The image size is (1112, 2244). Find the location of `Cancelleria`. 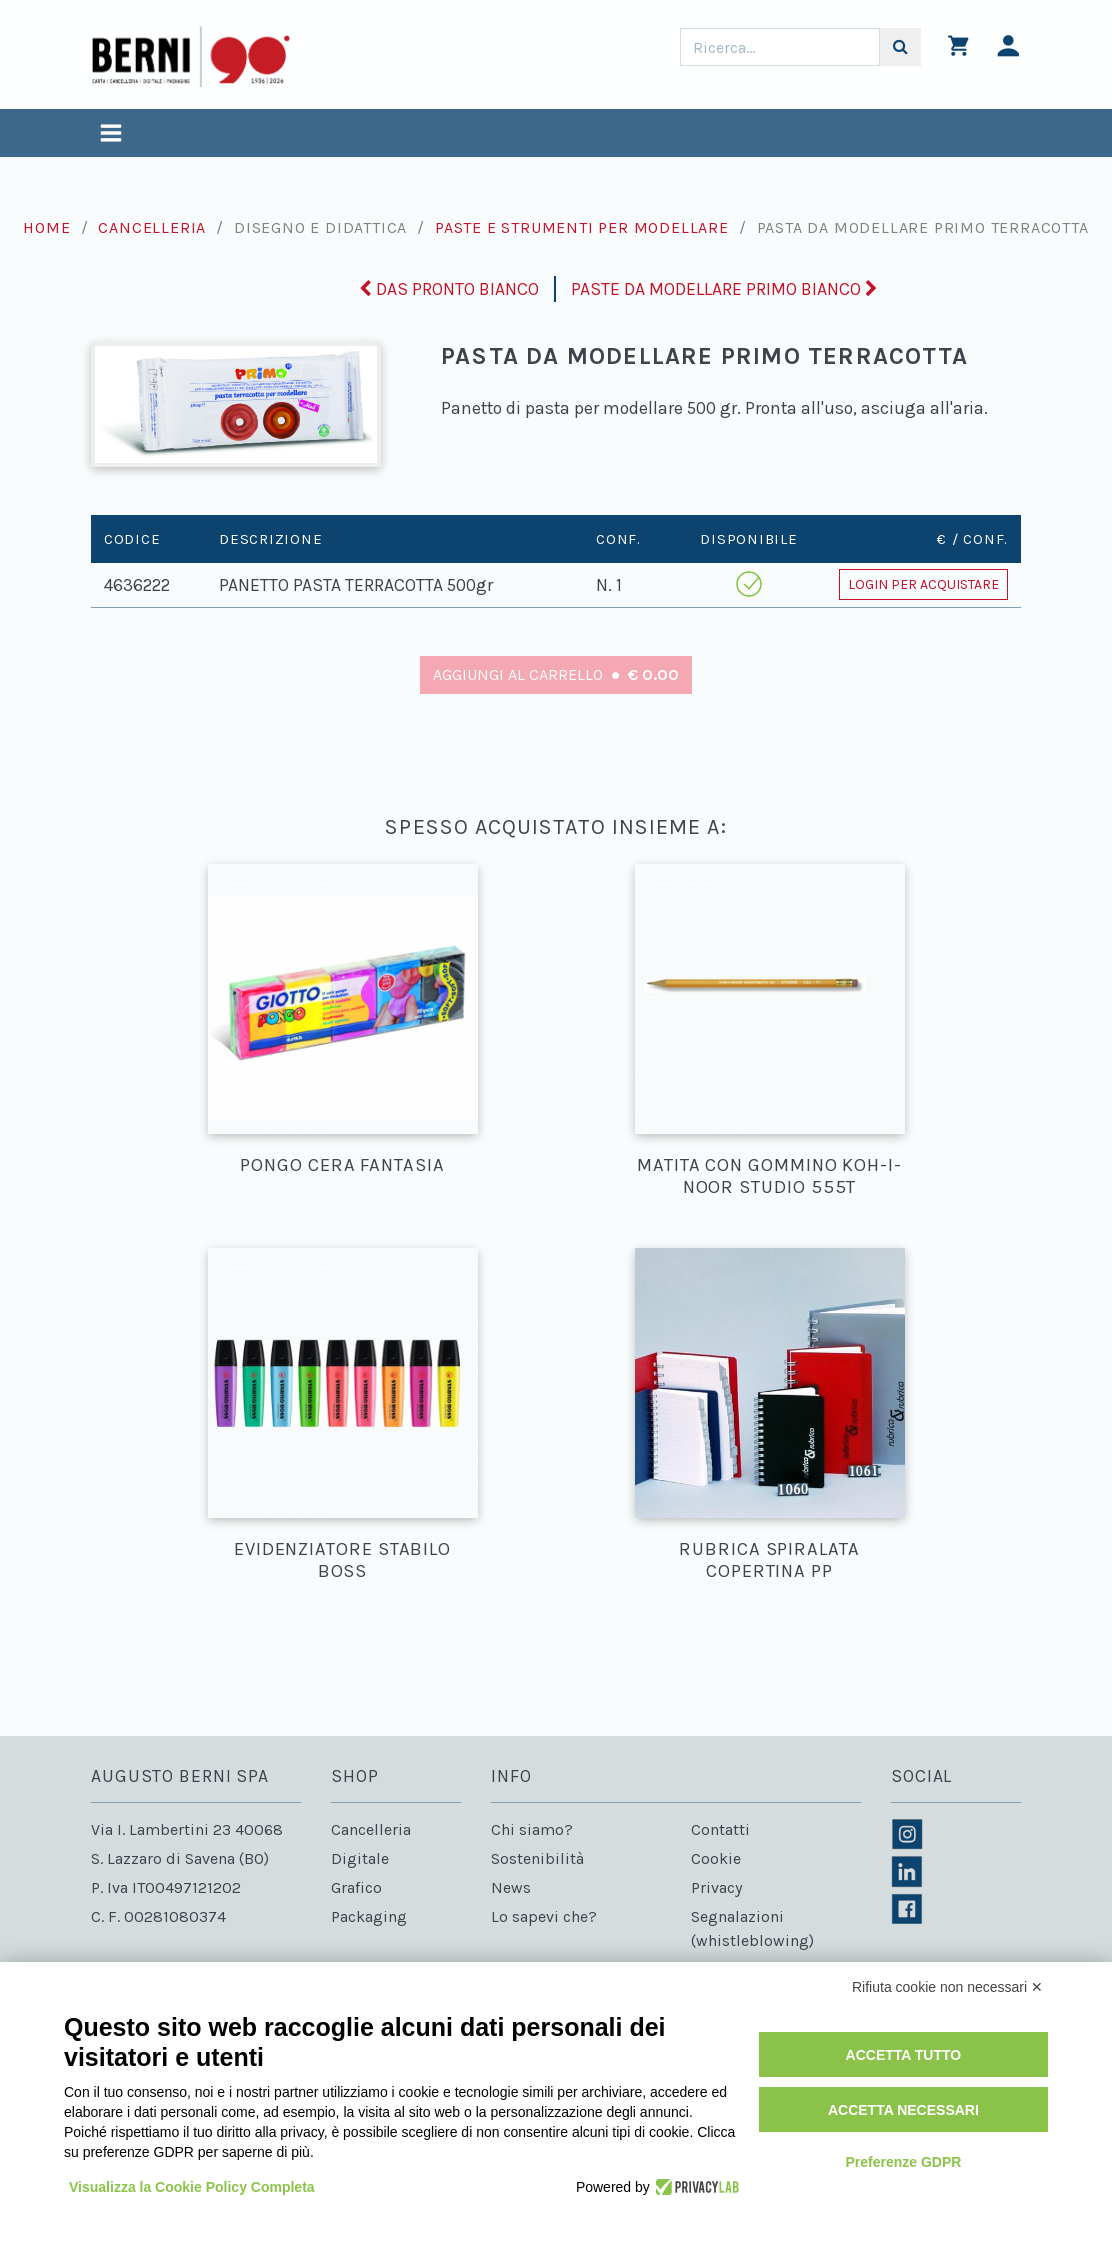

Cancelleria is located at coordinates (152, 227).